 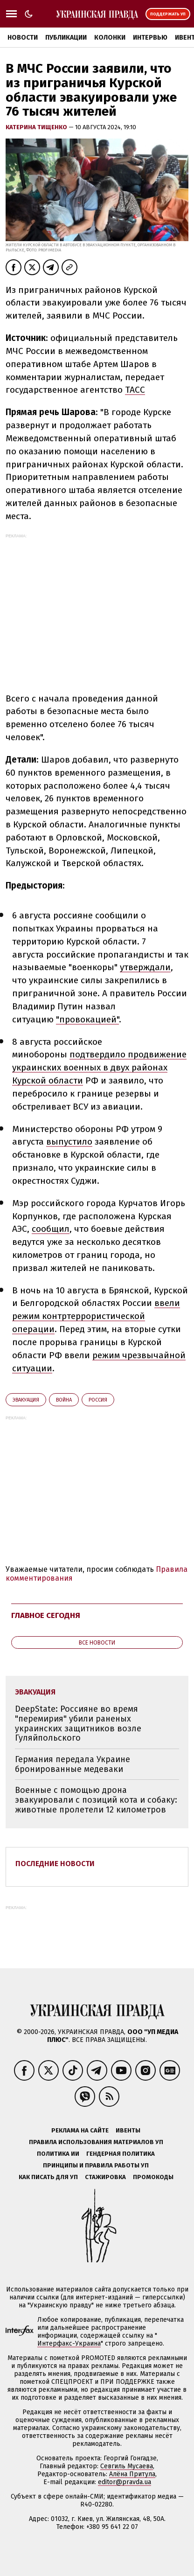 What do you see at coordinates (96, 1316) in the screenshot?
I see `ввели режим контртеррористической операции` at bounding box center [96, 1316].